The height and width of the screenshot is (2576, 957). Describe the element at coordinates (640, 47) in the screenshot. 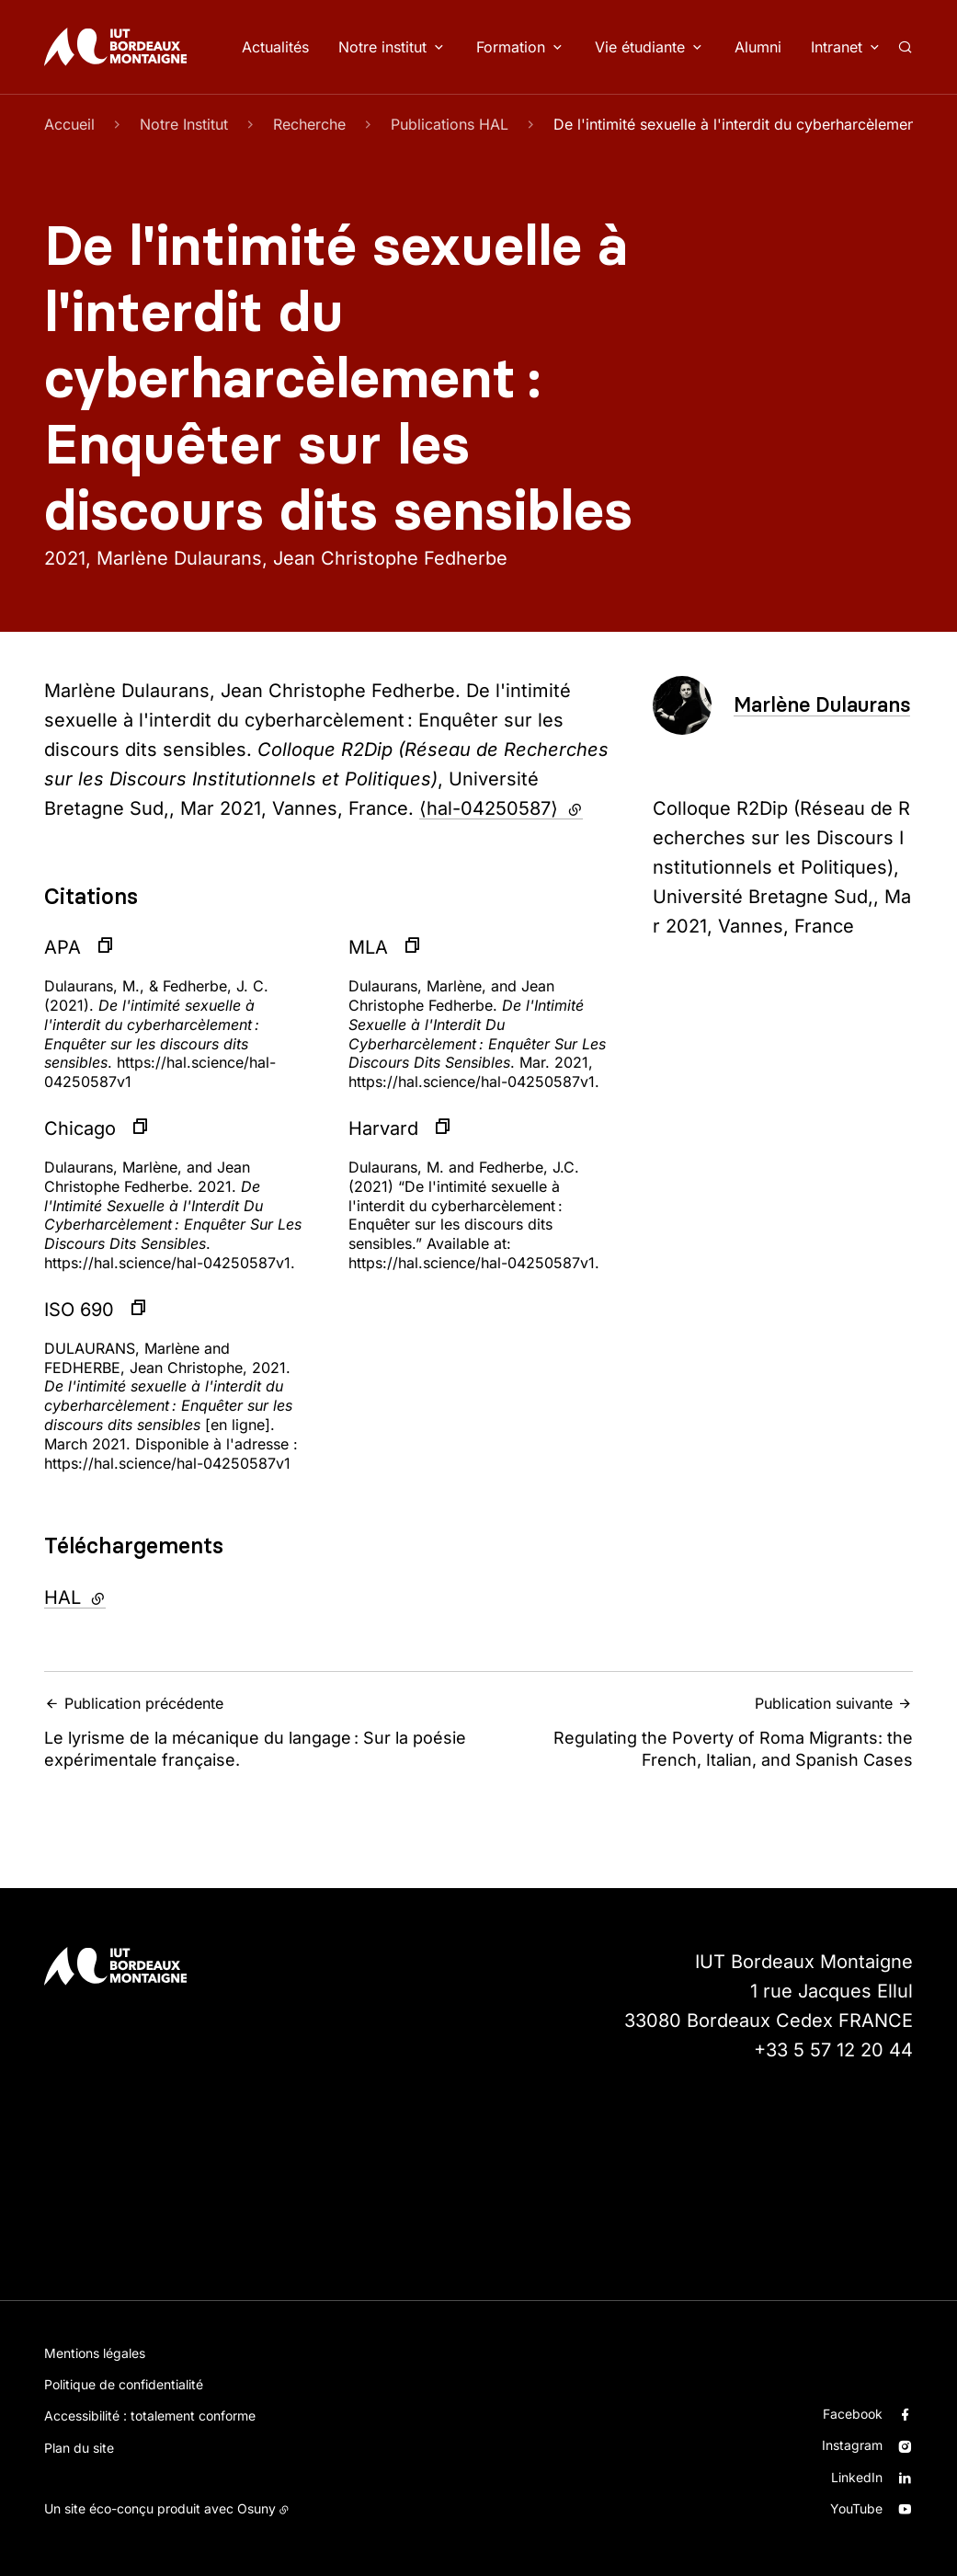

I see `Vie étudiante [button]` at that location.